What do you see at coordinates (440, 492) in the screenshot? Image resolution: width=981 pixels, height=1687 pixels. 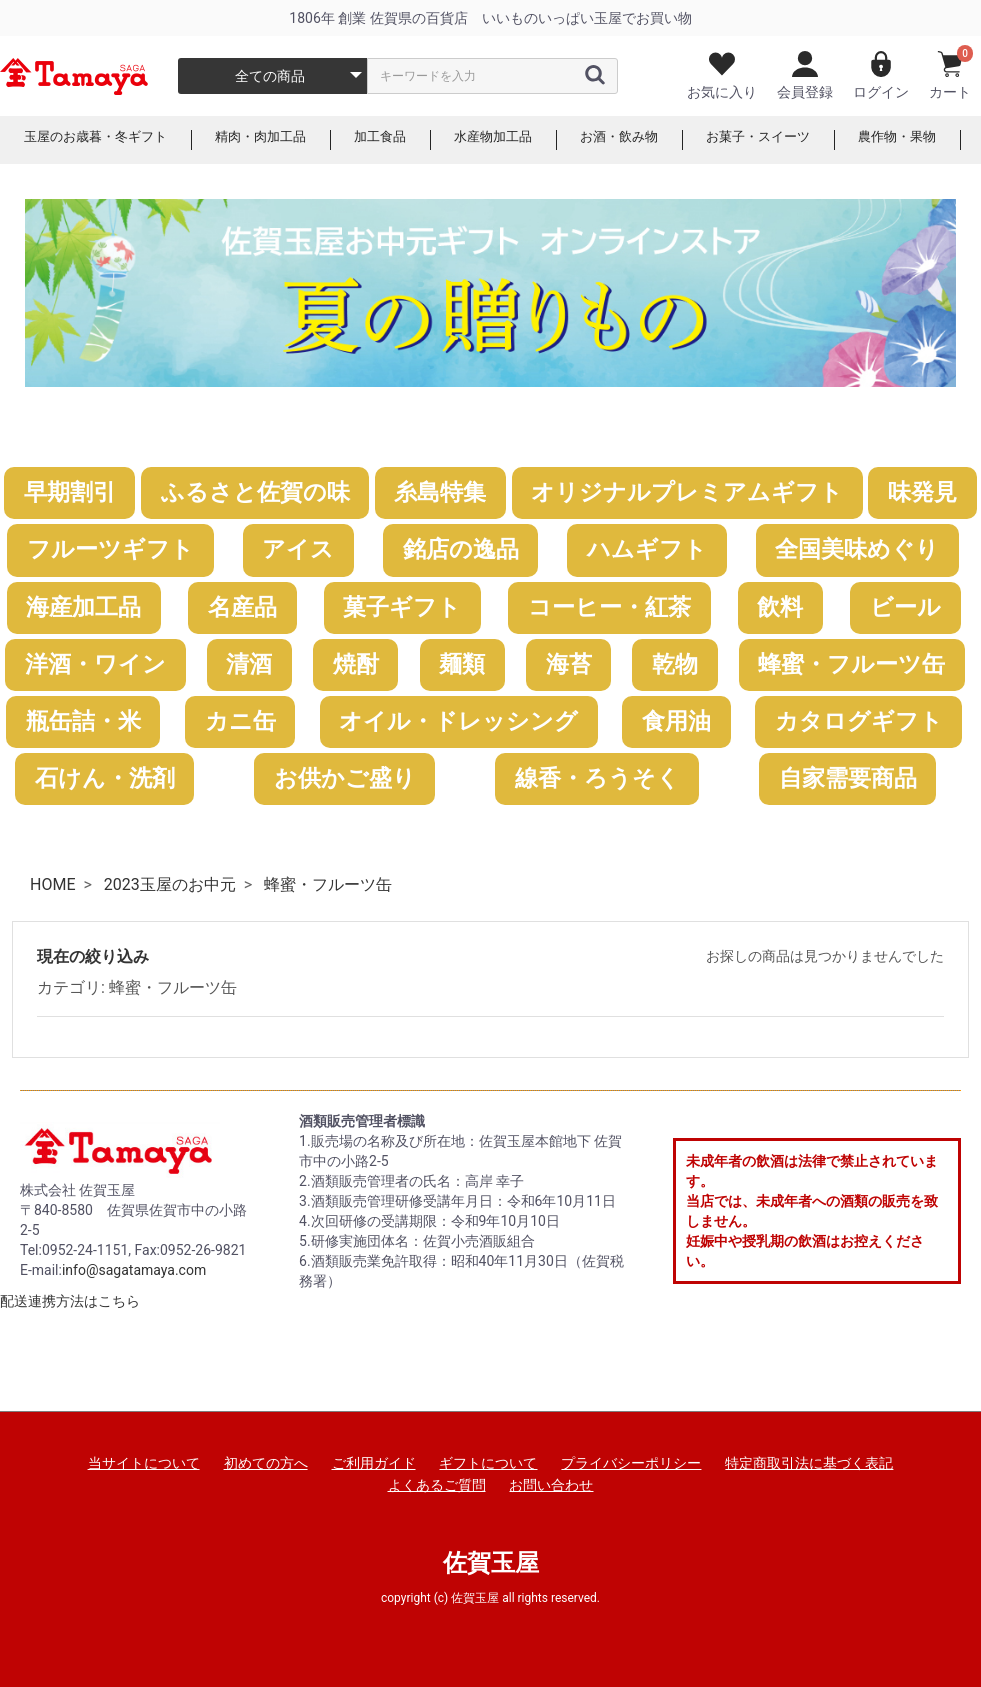 I see `糸島特集` at bounding box center [440, 492].